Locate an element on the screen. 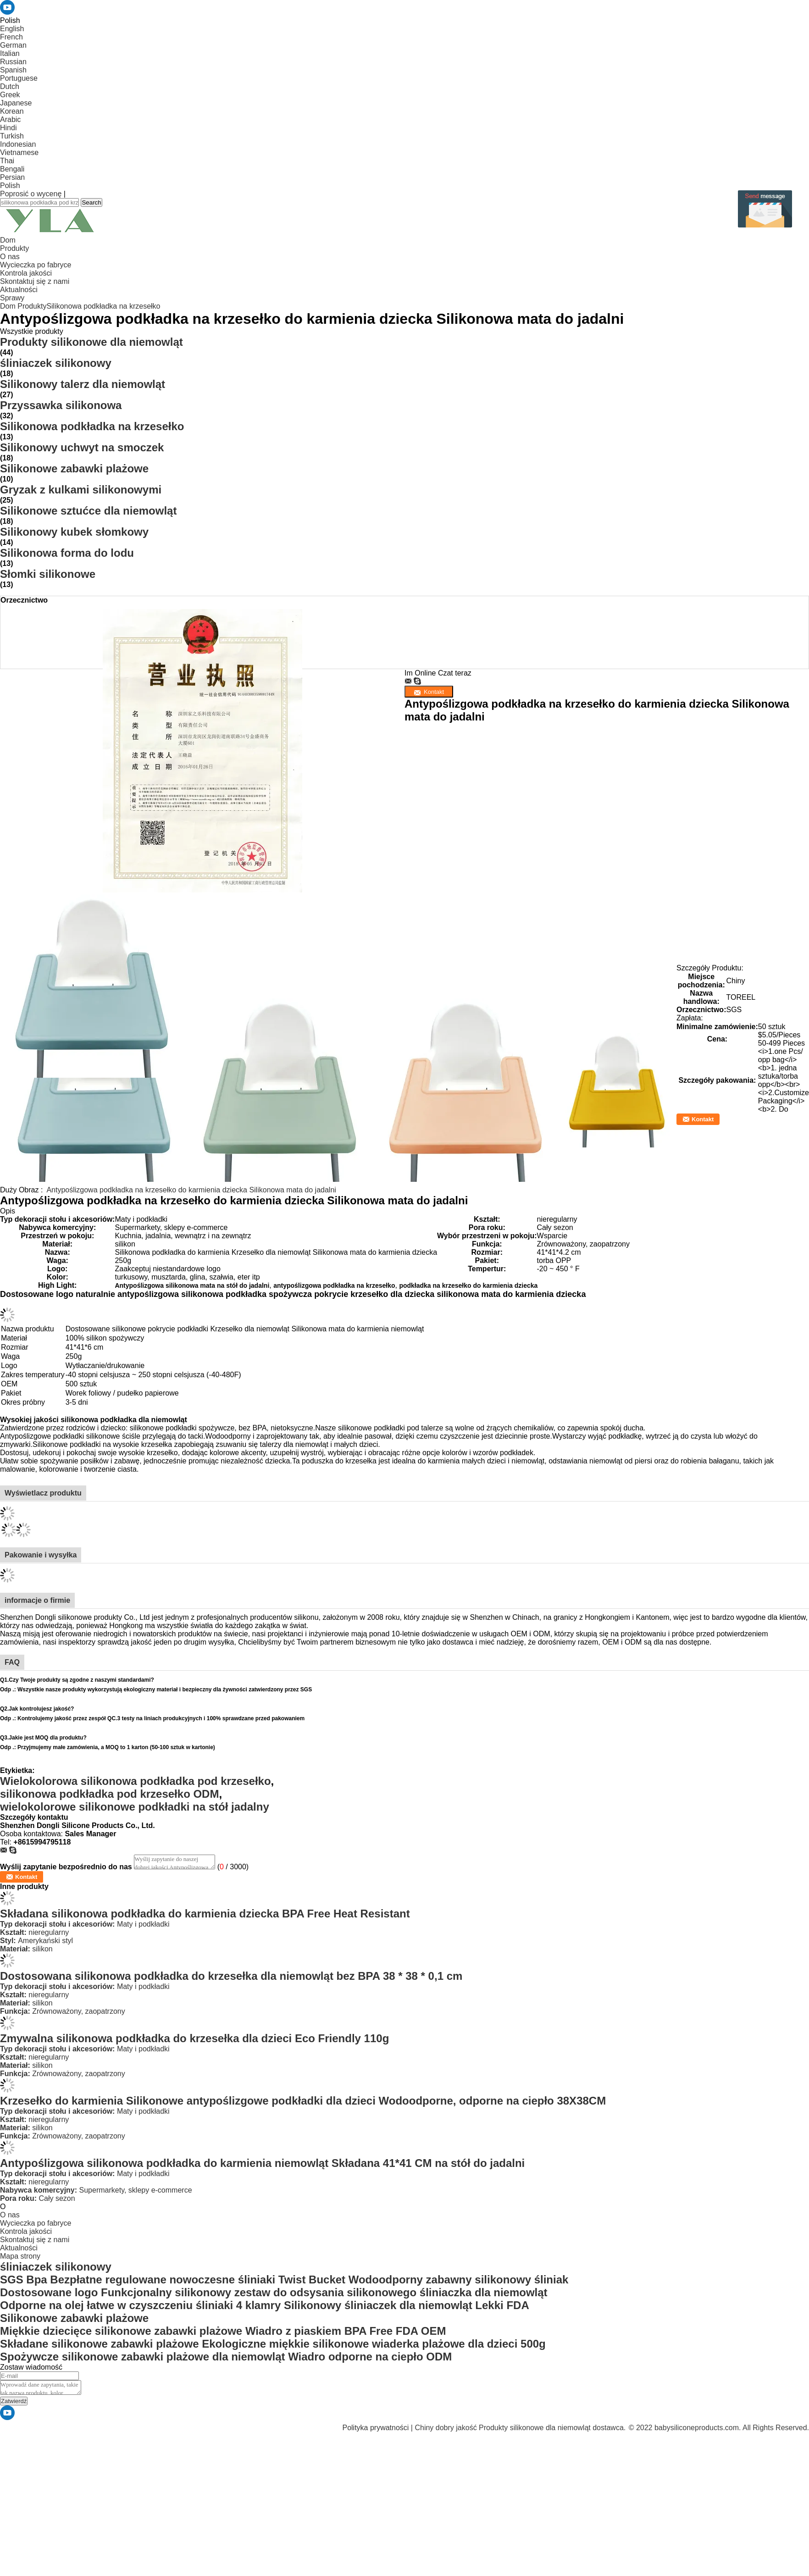 Image resolution: width=809 pixels, height=2576 pixels. Spanish is located at coordinates (13, 70).